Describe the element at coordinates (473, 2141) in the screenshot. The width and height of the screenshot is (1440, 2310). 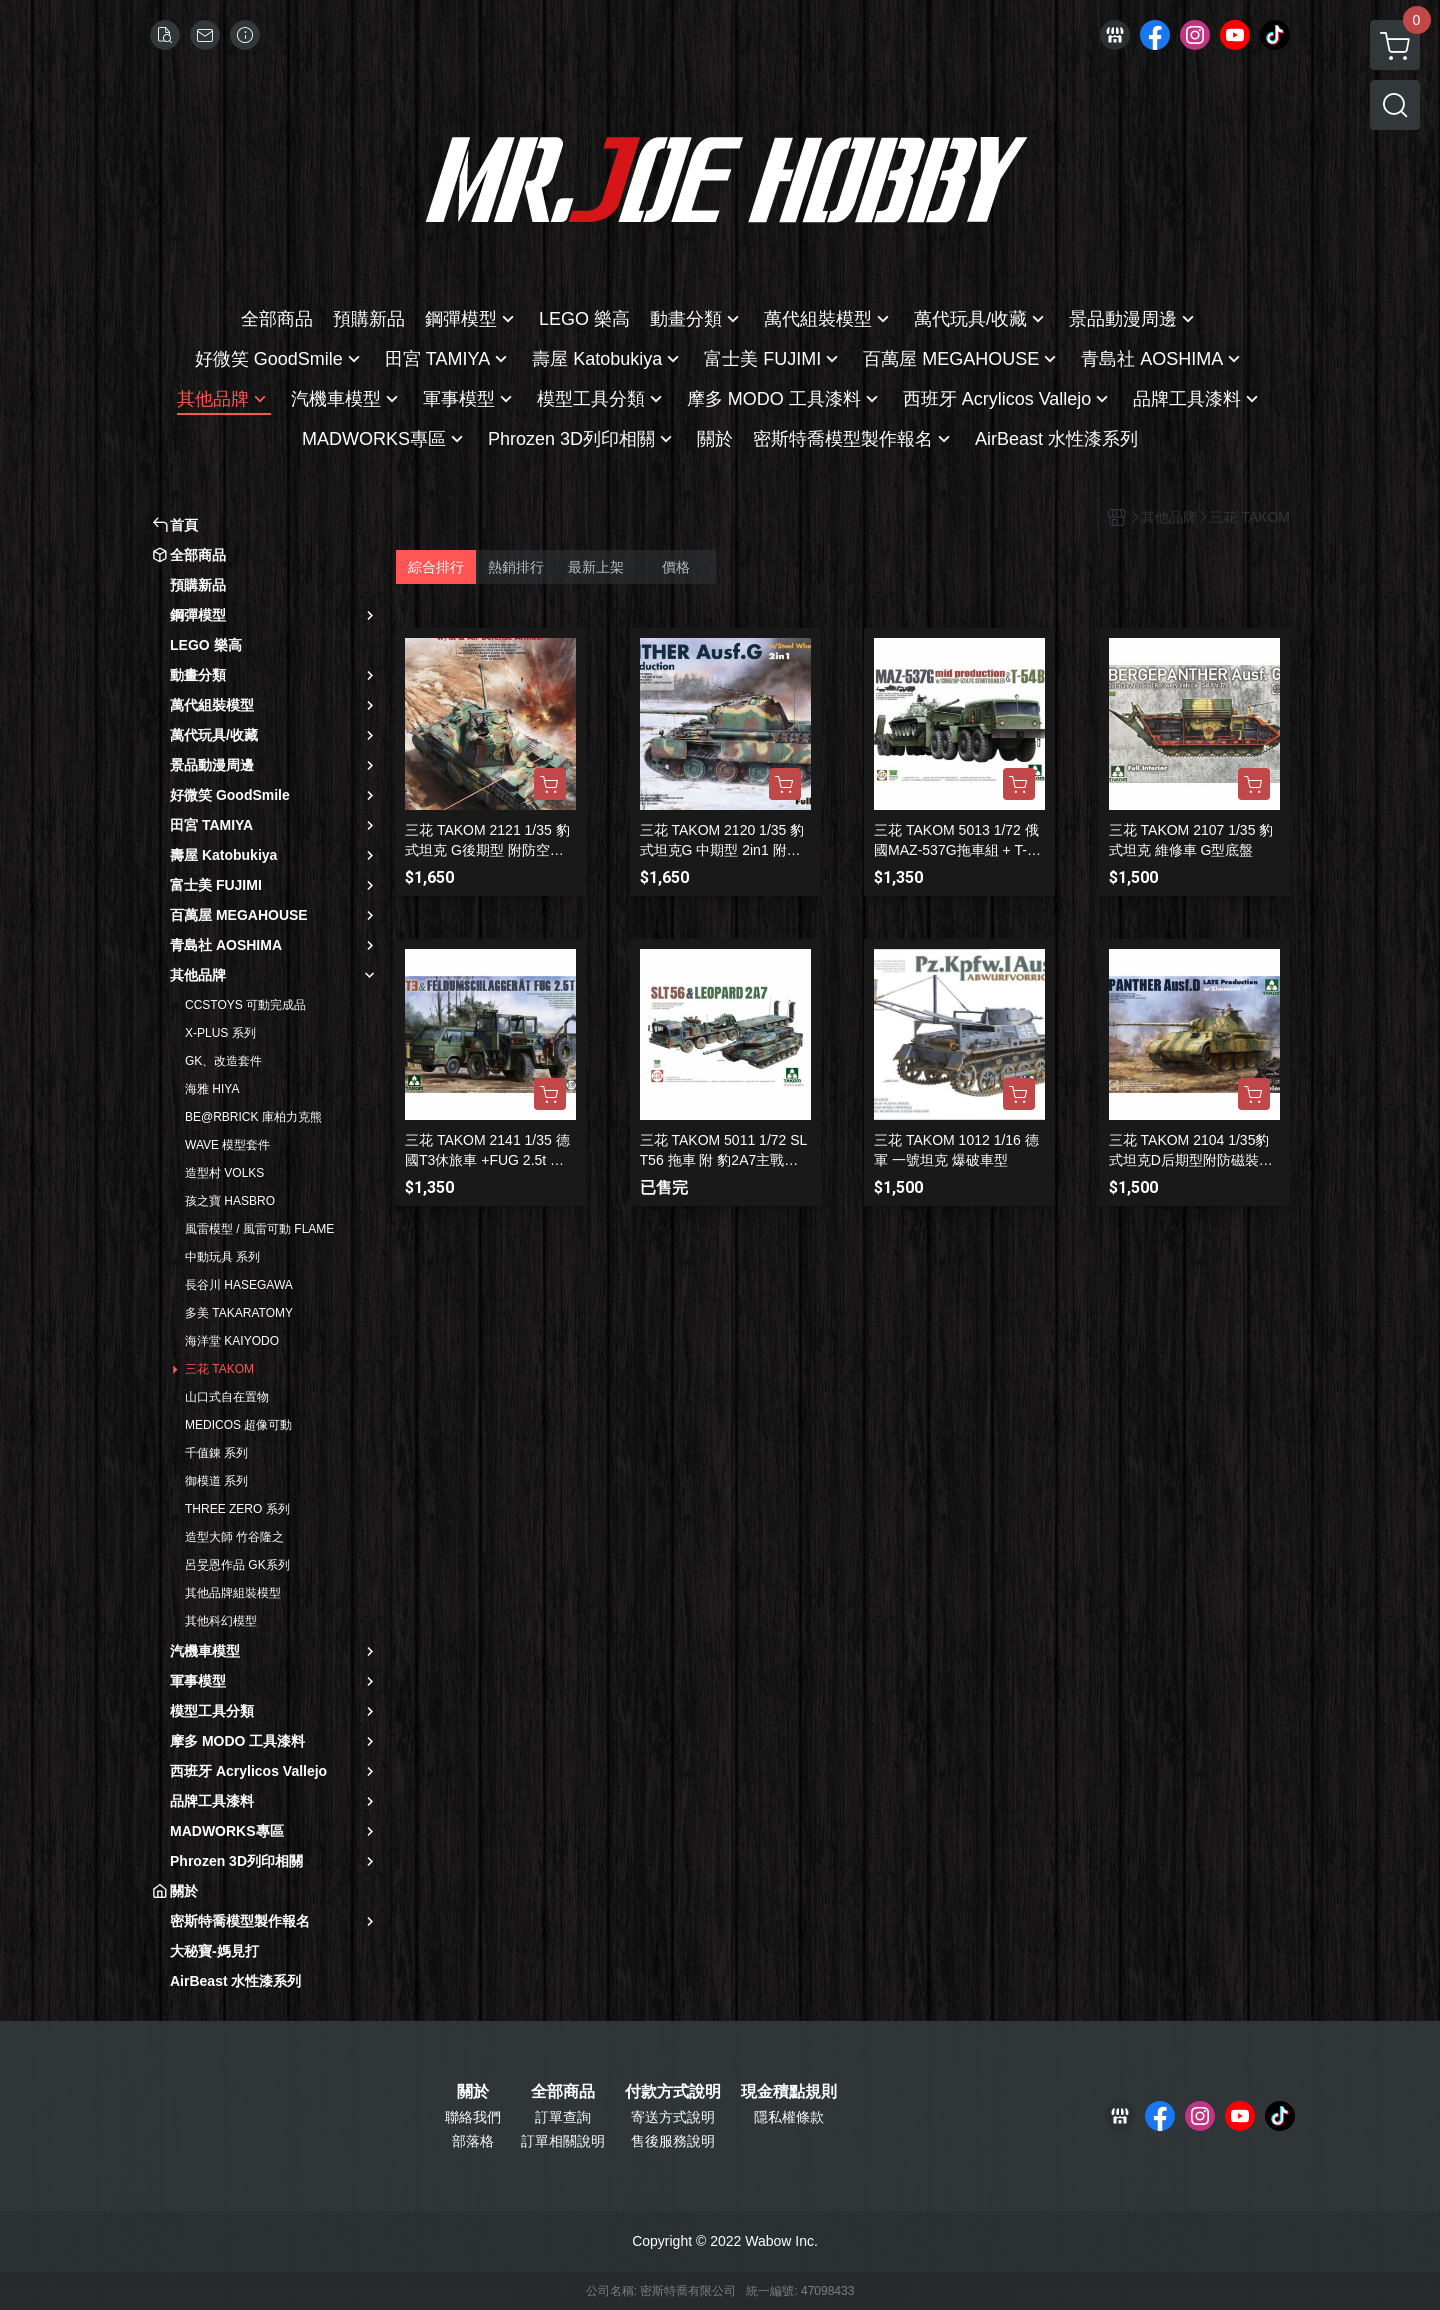
I see `部落格` at that location.